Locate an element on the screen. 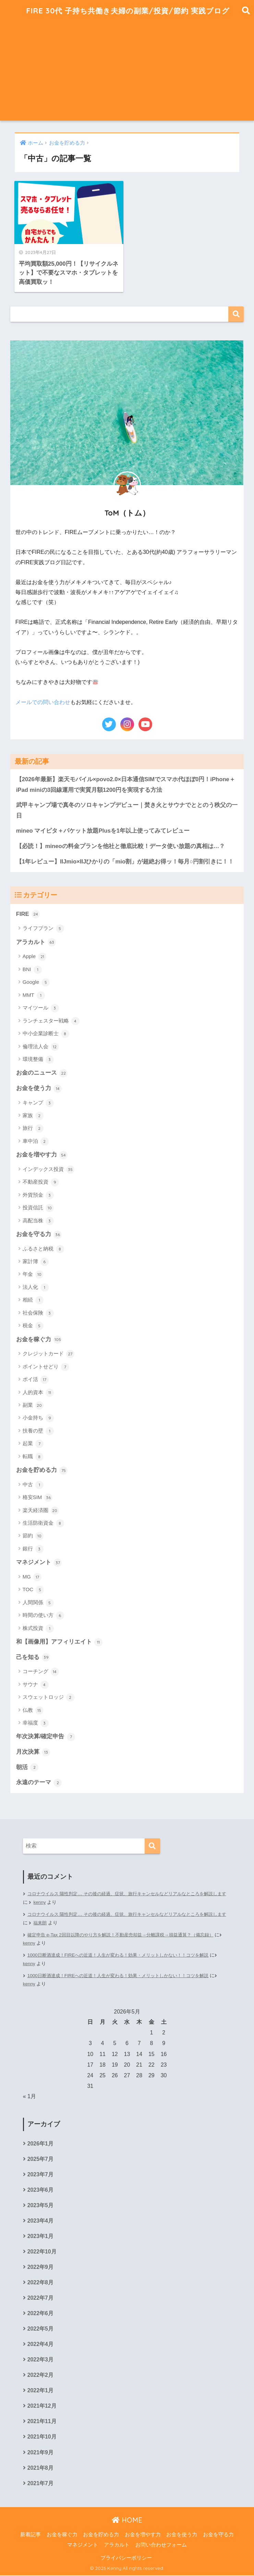 The height and width of the screenshot is (2576, 254). 年次決算/確定申告 is located at coordinates (45, 1736).